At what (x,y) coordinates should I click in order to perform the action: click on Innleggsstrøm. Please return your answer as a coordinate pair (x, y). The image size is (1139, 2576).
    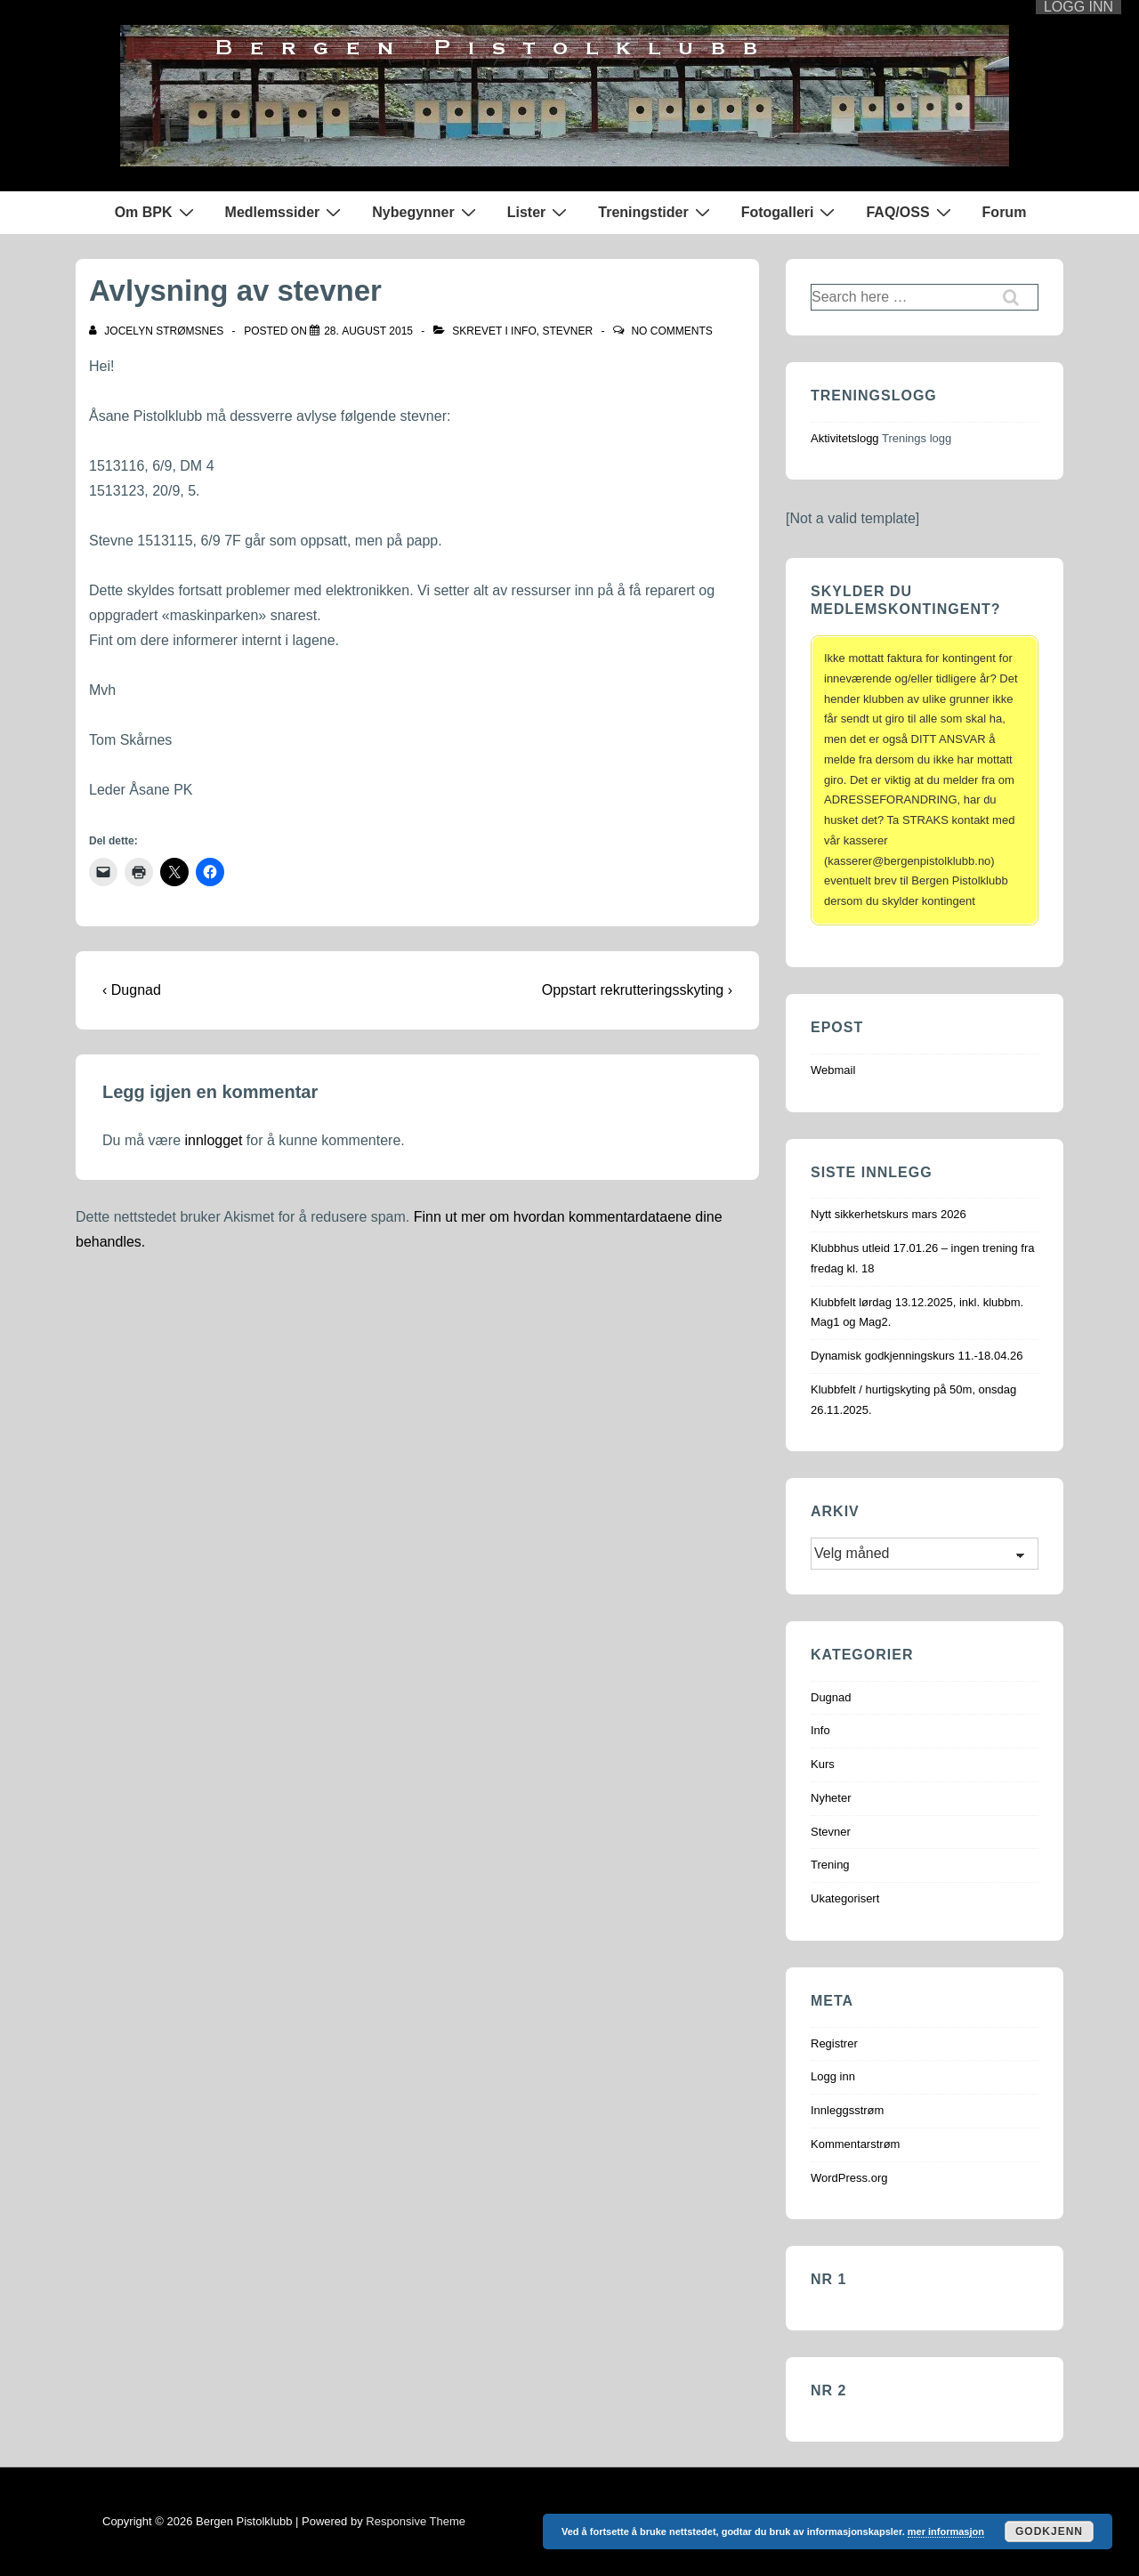
    Looking at the image, I should click on (847, 2110).